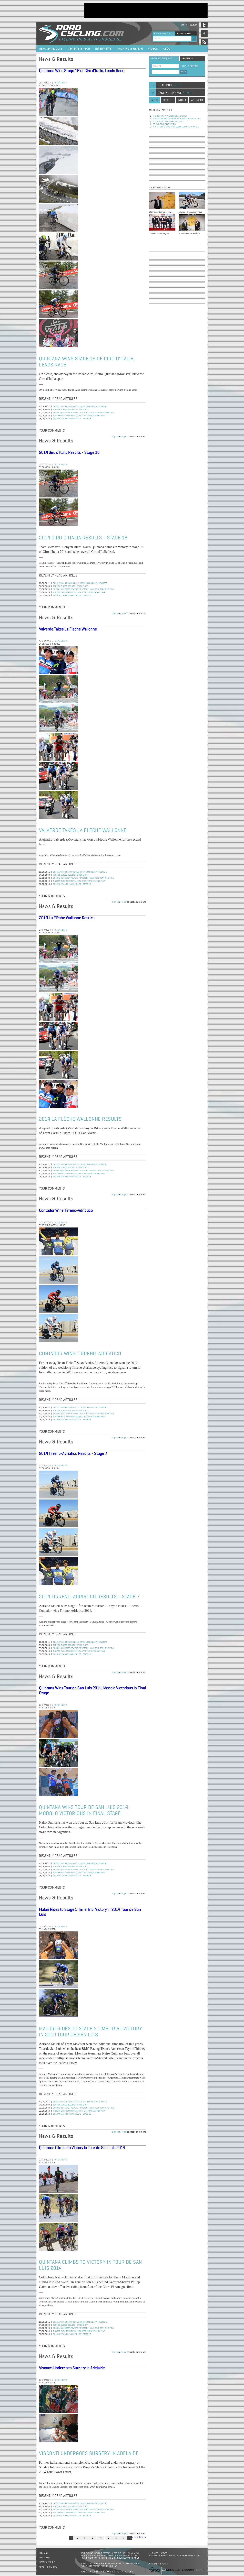 The image size is (244, 2576). What do you see at coordinates (197, 100) in the screenshot?
I see `android` at bounding box center [197, 100].